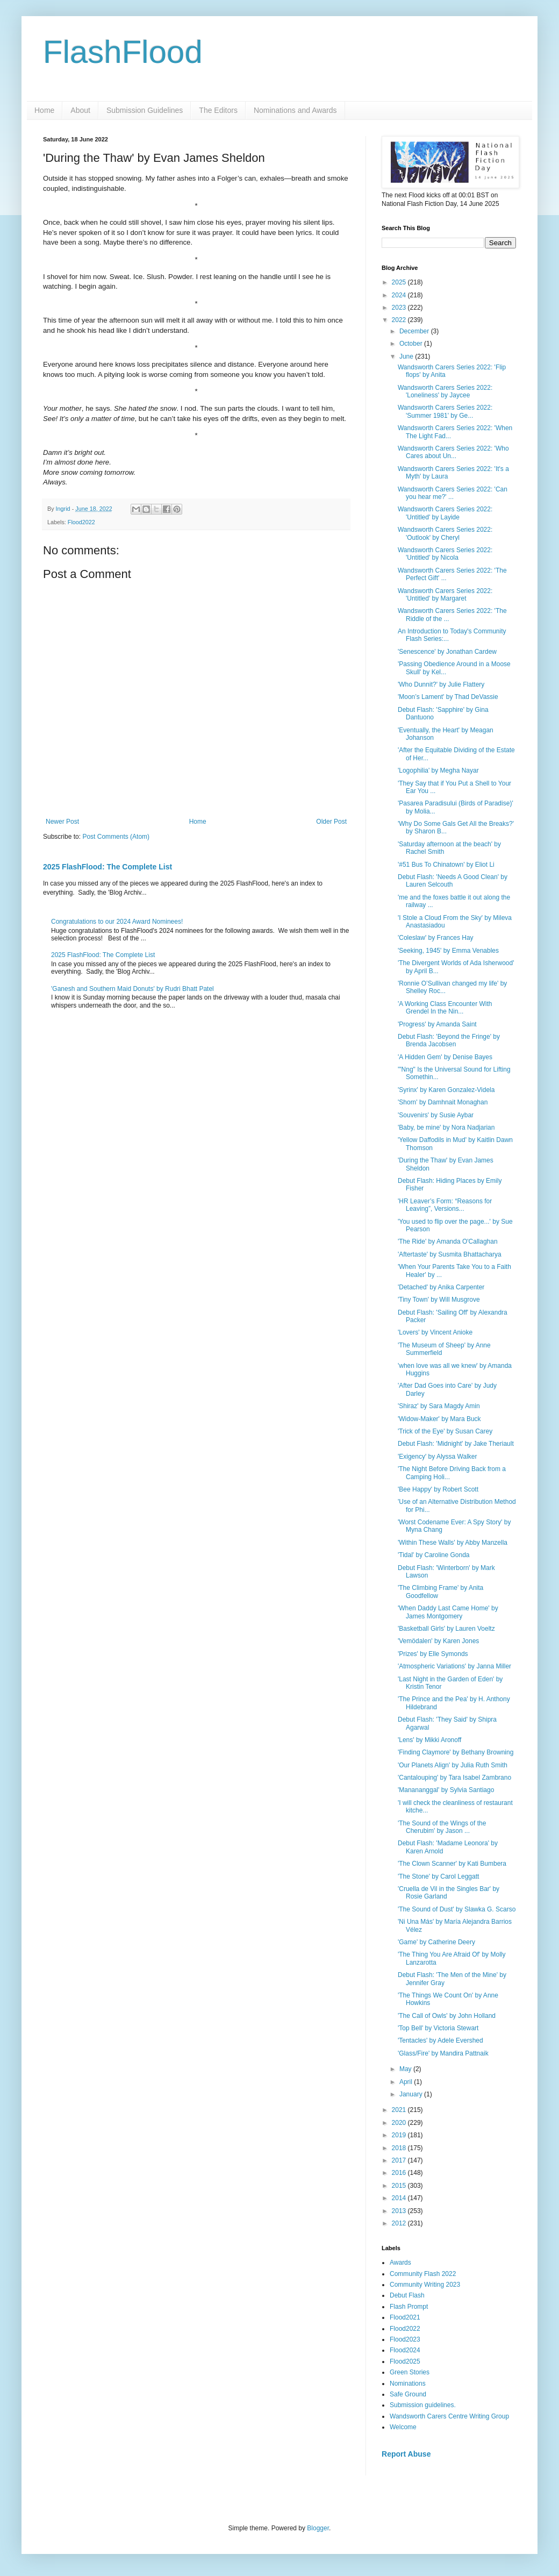 Image resolution: width=559 pixels, height=2576 pixels. Describe the element at coordinates (435, 1332) in the screenshot. I see `'Lovers' by Vincent Anioke` at that location.